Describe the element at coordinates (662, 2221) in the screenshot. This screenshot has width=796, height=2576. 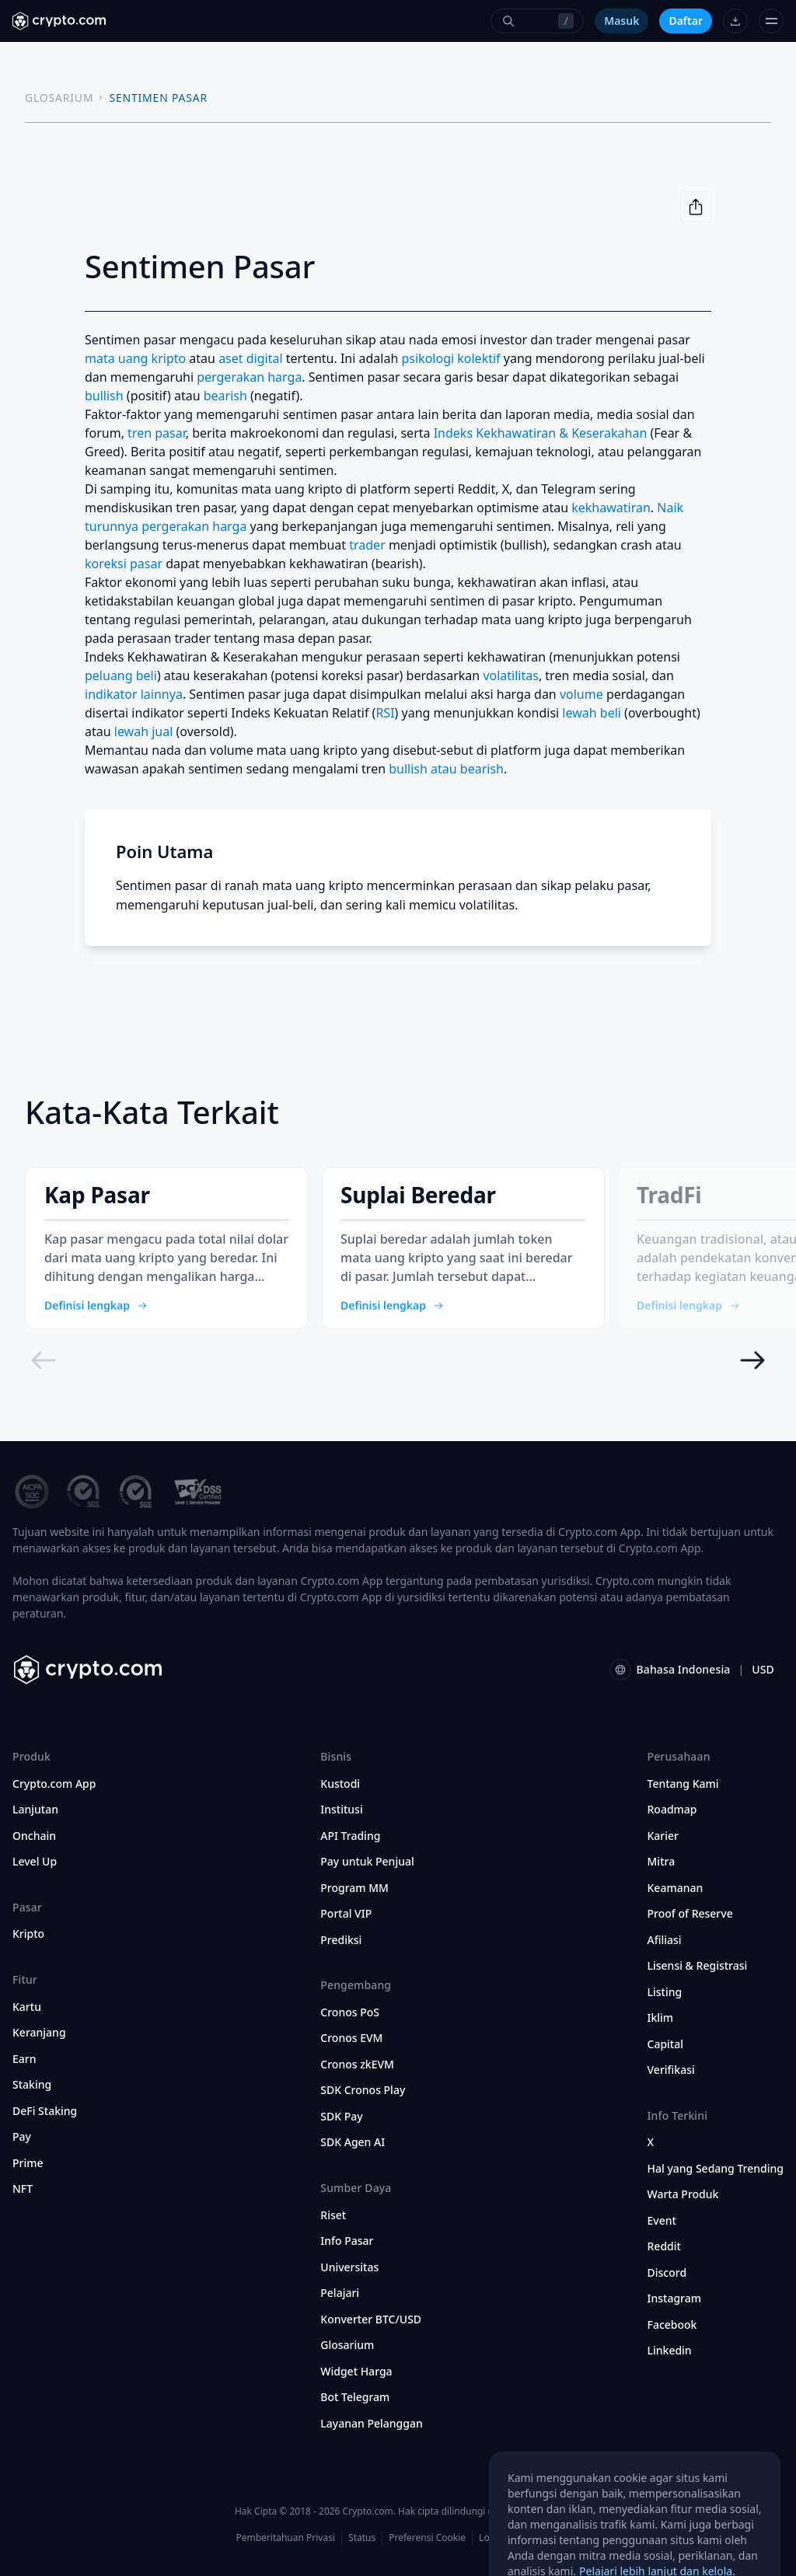
I see `Event` at that location.